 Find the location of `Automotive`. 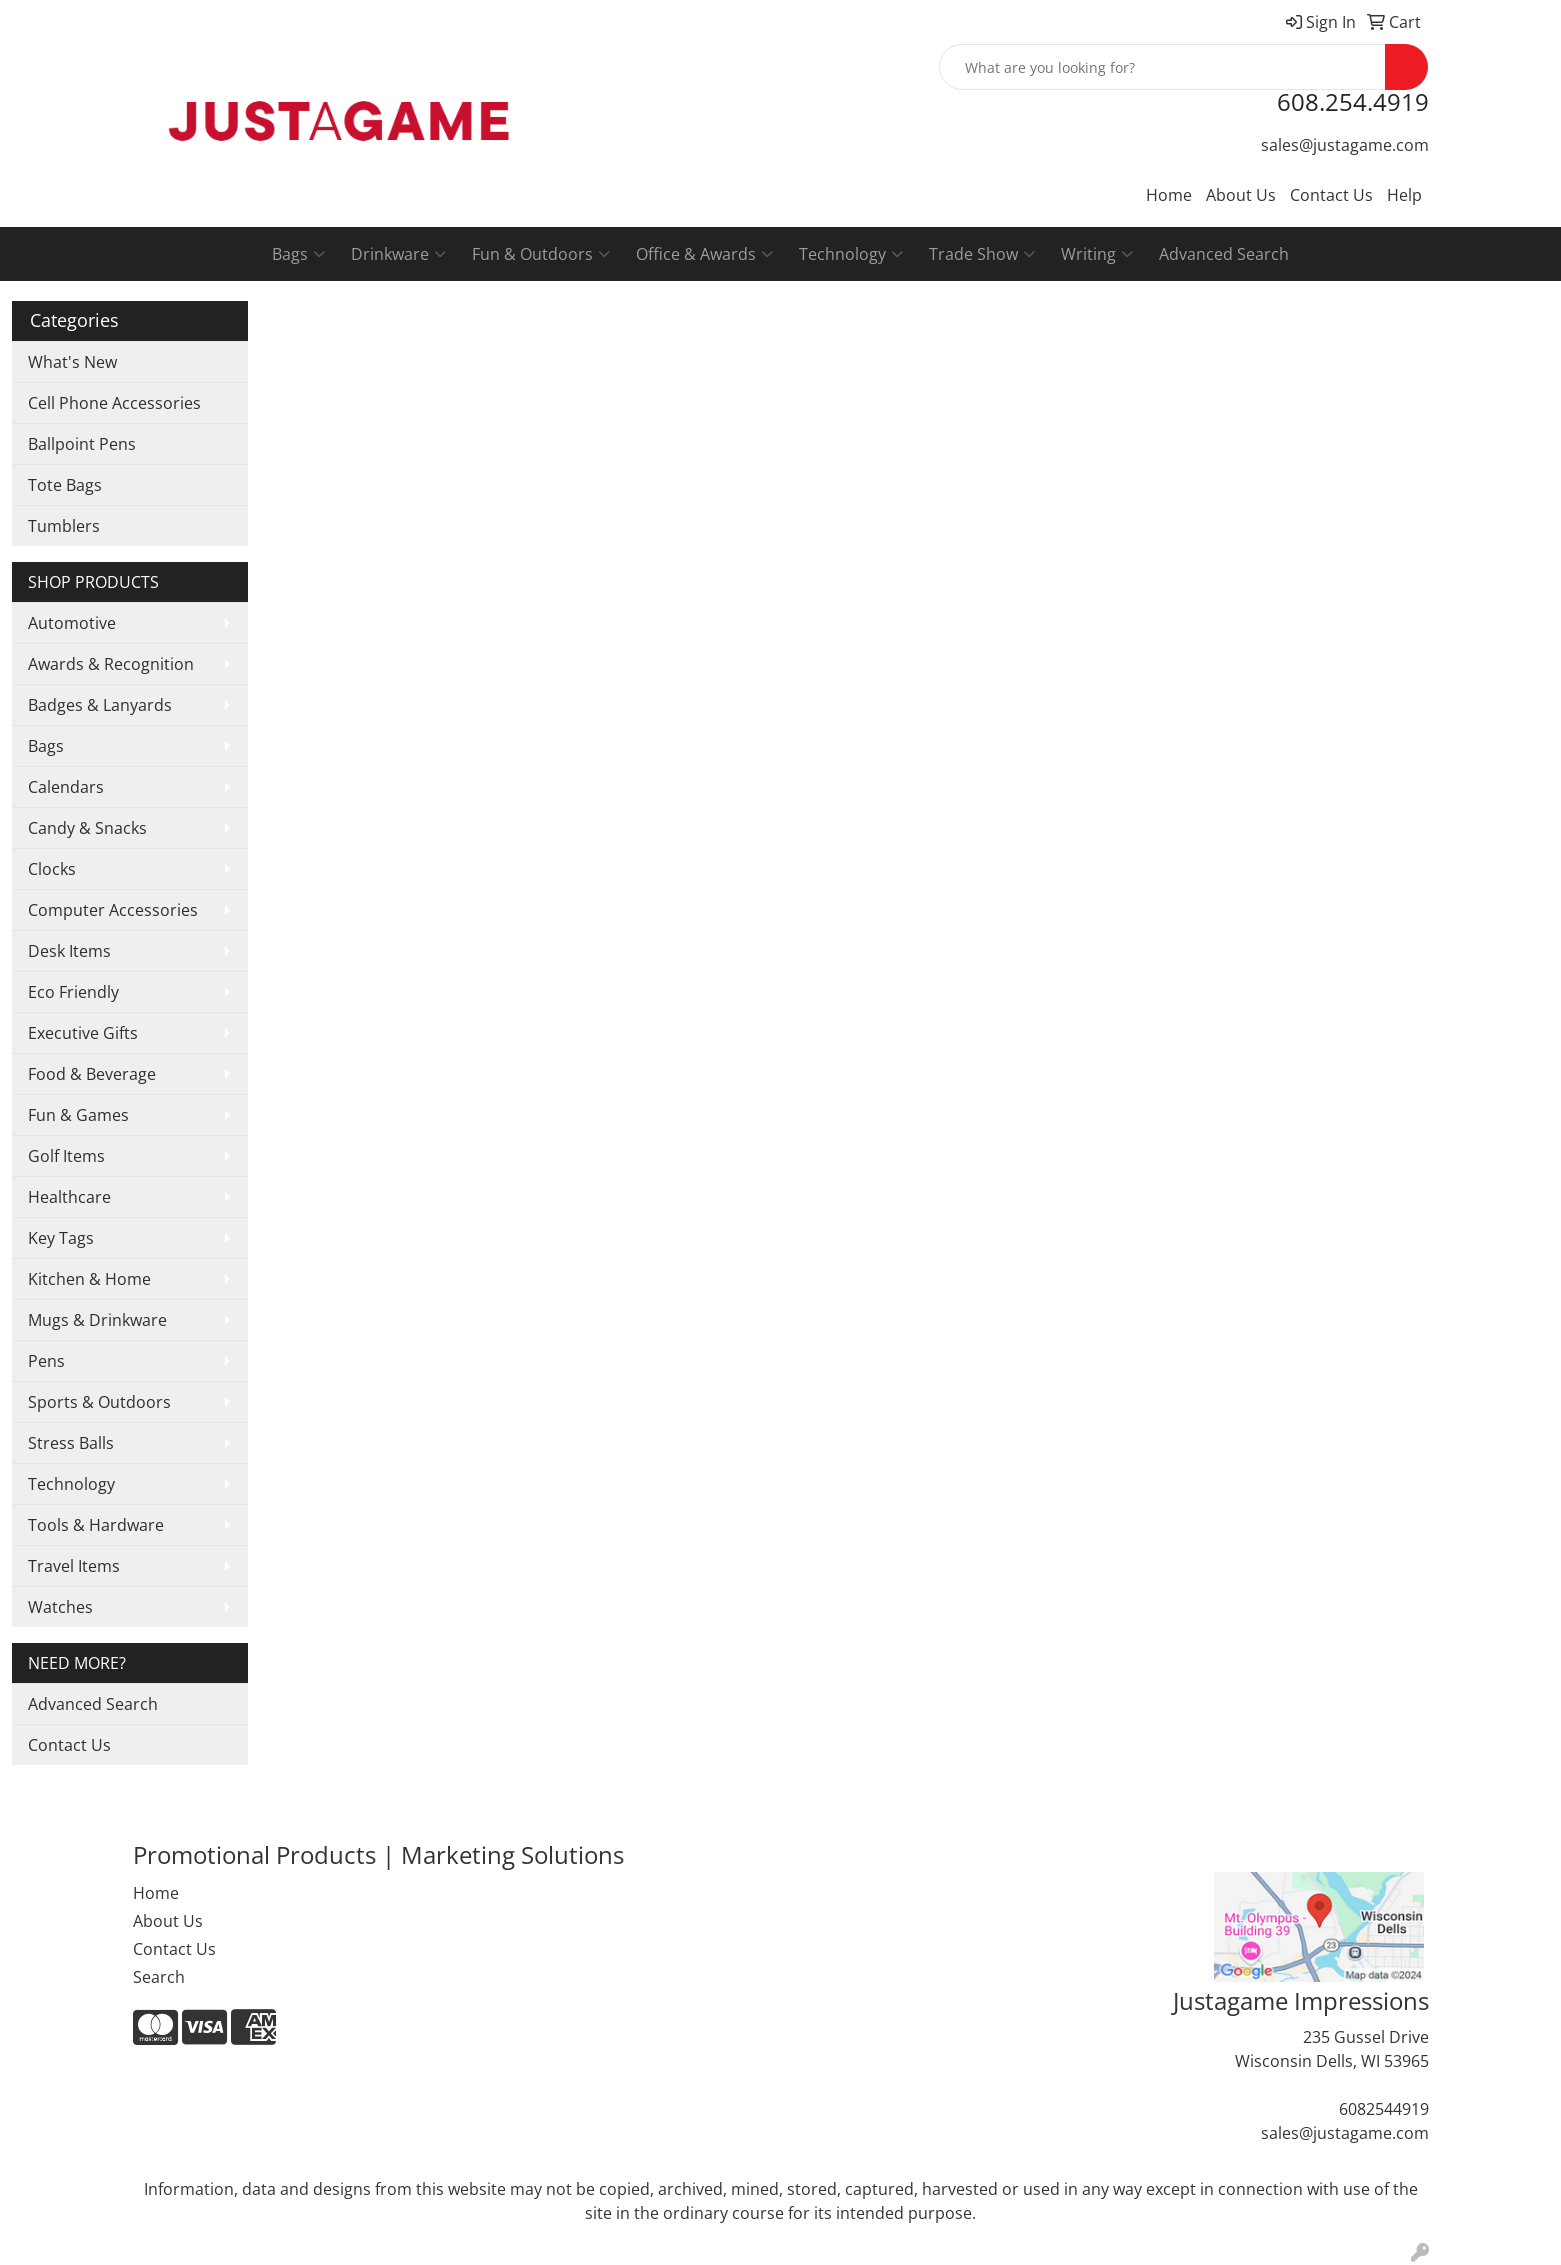

Automotive is located at coordinates (72, 623).